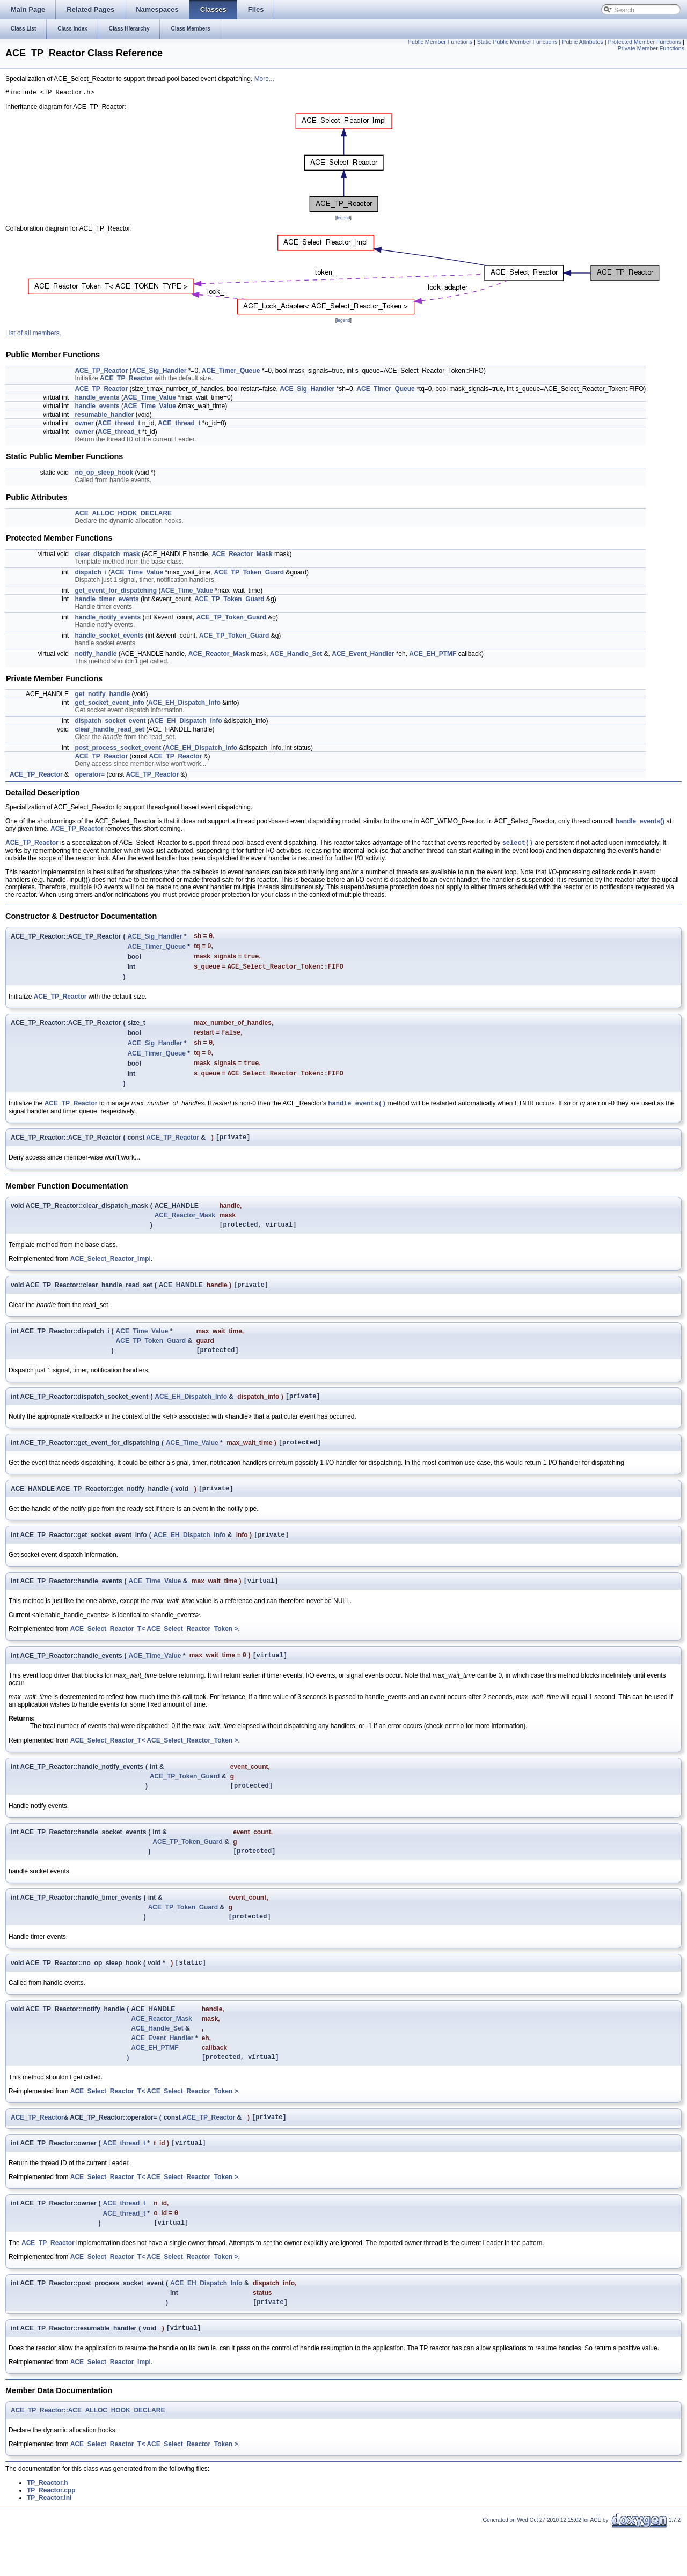 This screenshot has width=687, height=2576. Describe the element at coordinates (154, 1656) in the screenshot. I see `ACE_Select_Reactor_T< ACE_Select_Reactor_Token >` at that location.